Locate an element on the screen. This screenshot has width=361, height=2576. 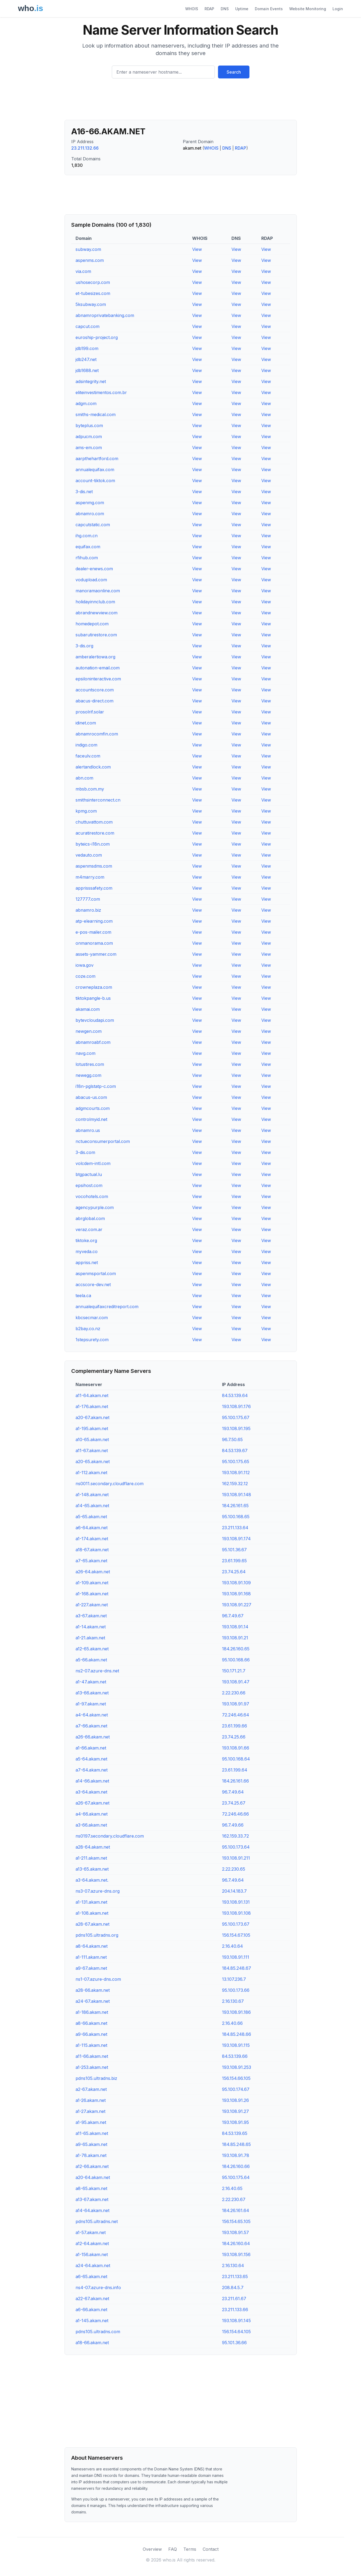
ihg.com.cn is located at coordinates (87, 535).